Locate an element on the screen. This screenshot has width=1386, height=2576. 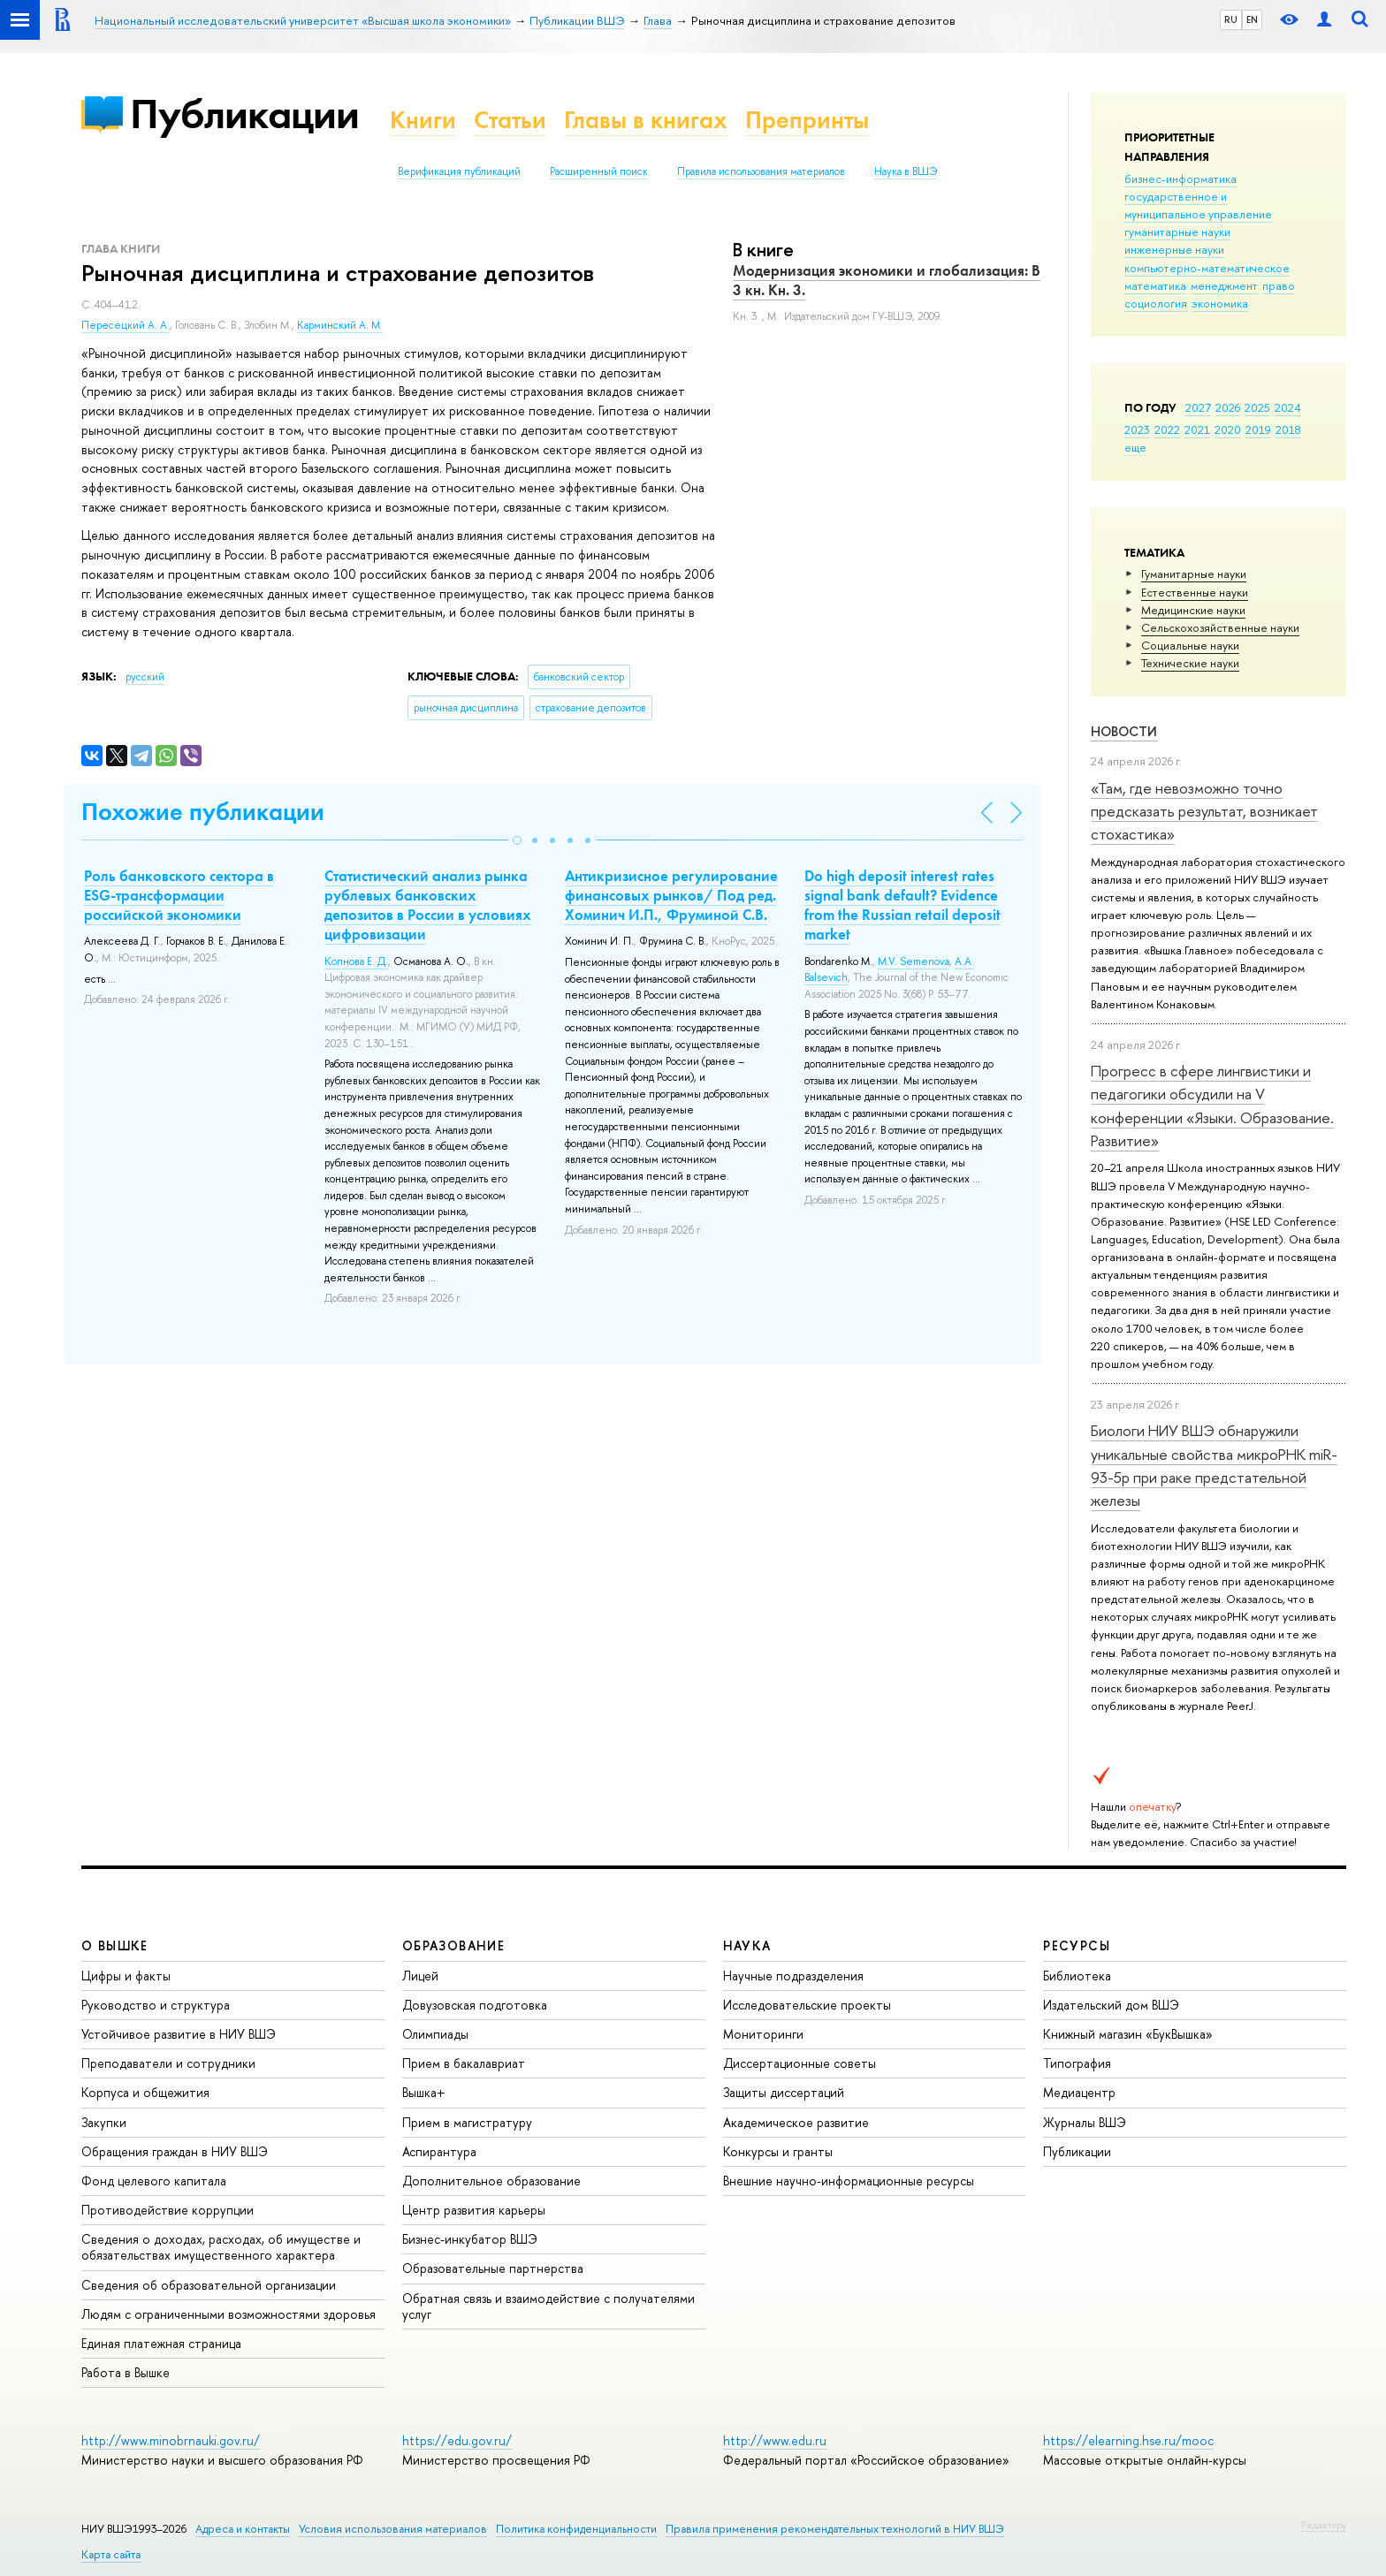
ОБРАЗОВАНИЕ is located at coordinates (453, 1945).